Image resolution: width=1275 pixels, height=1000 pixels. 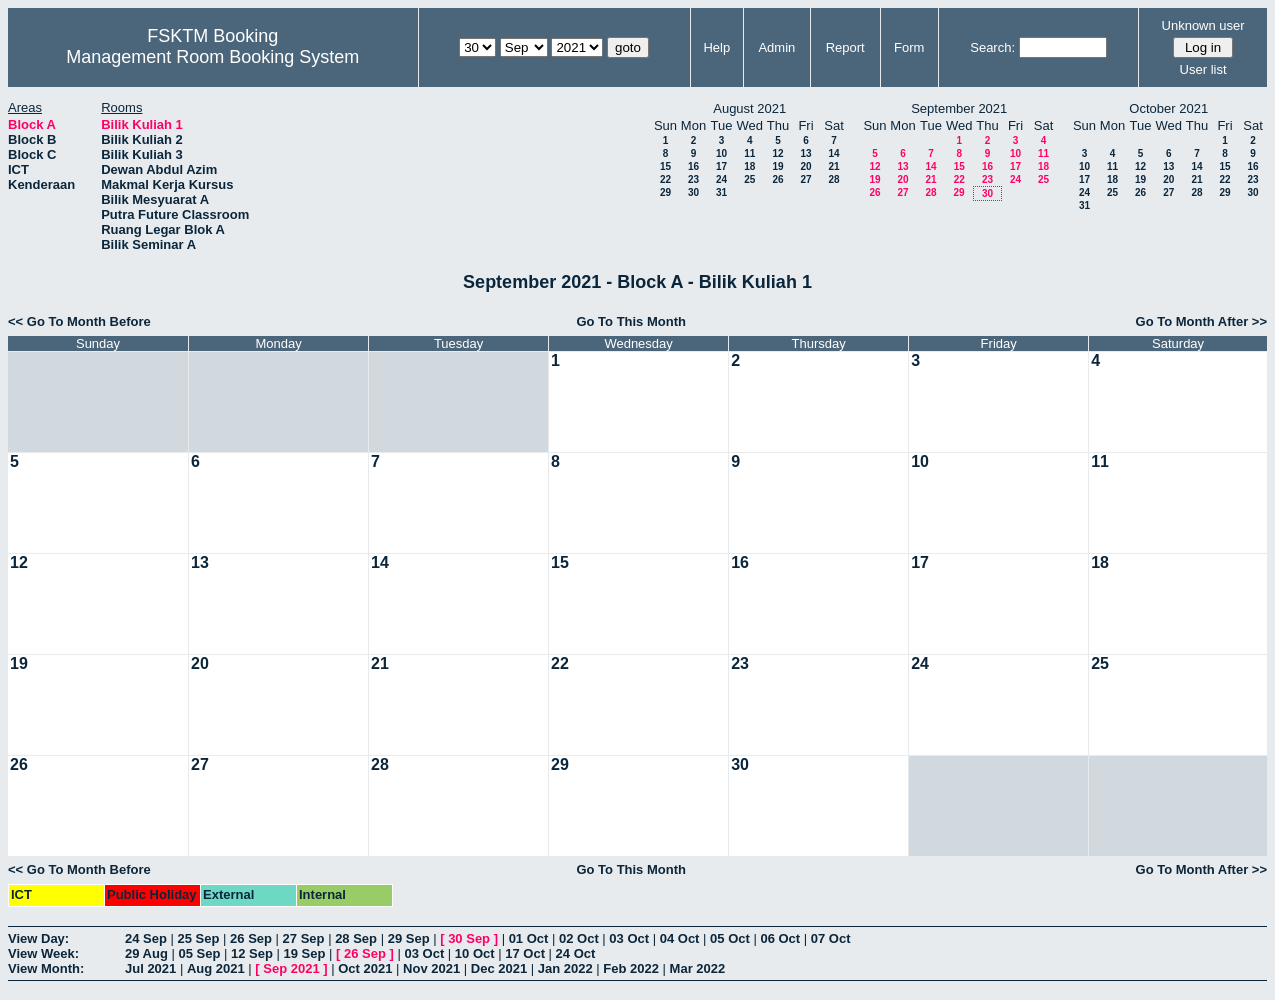 I want to click on 27 Sep, so click(x=304, y=938).